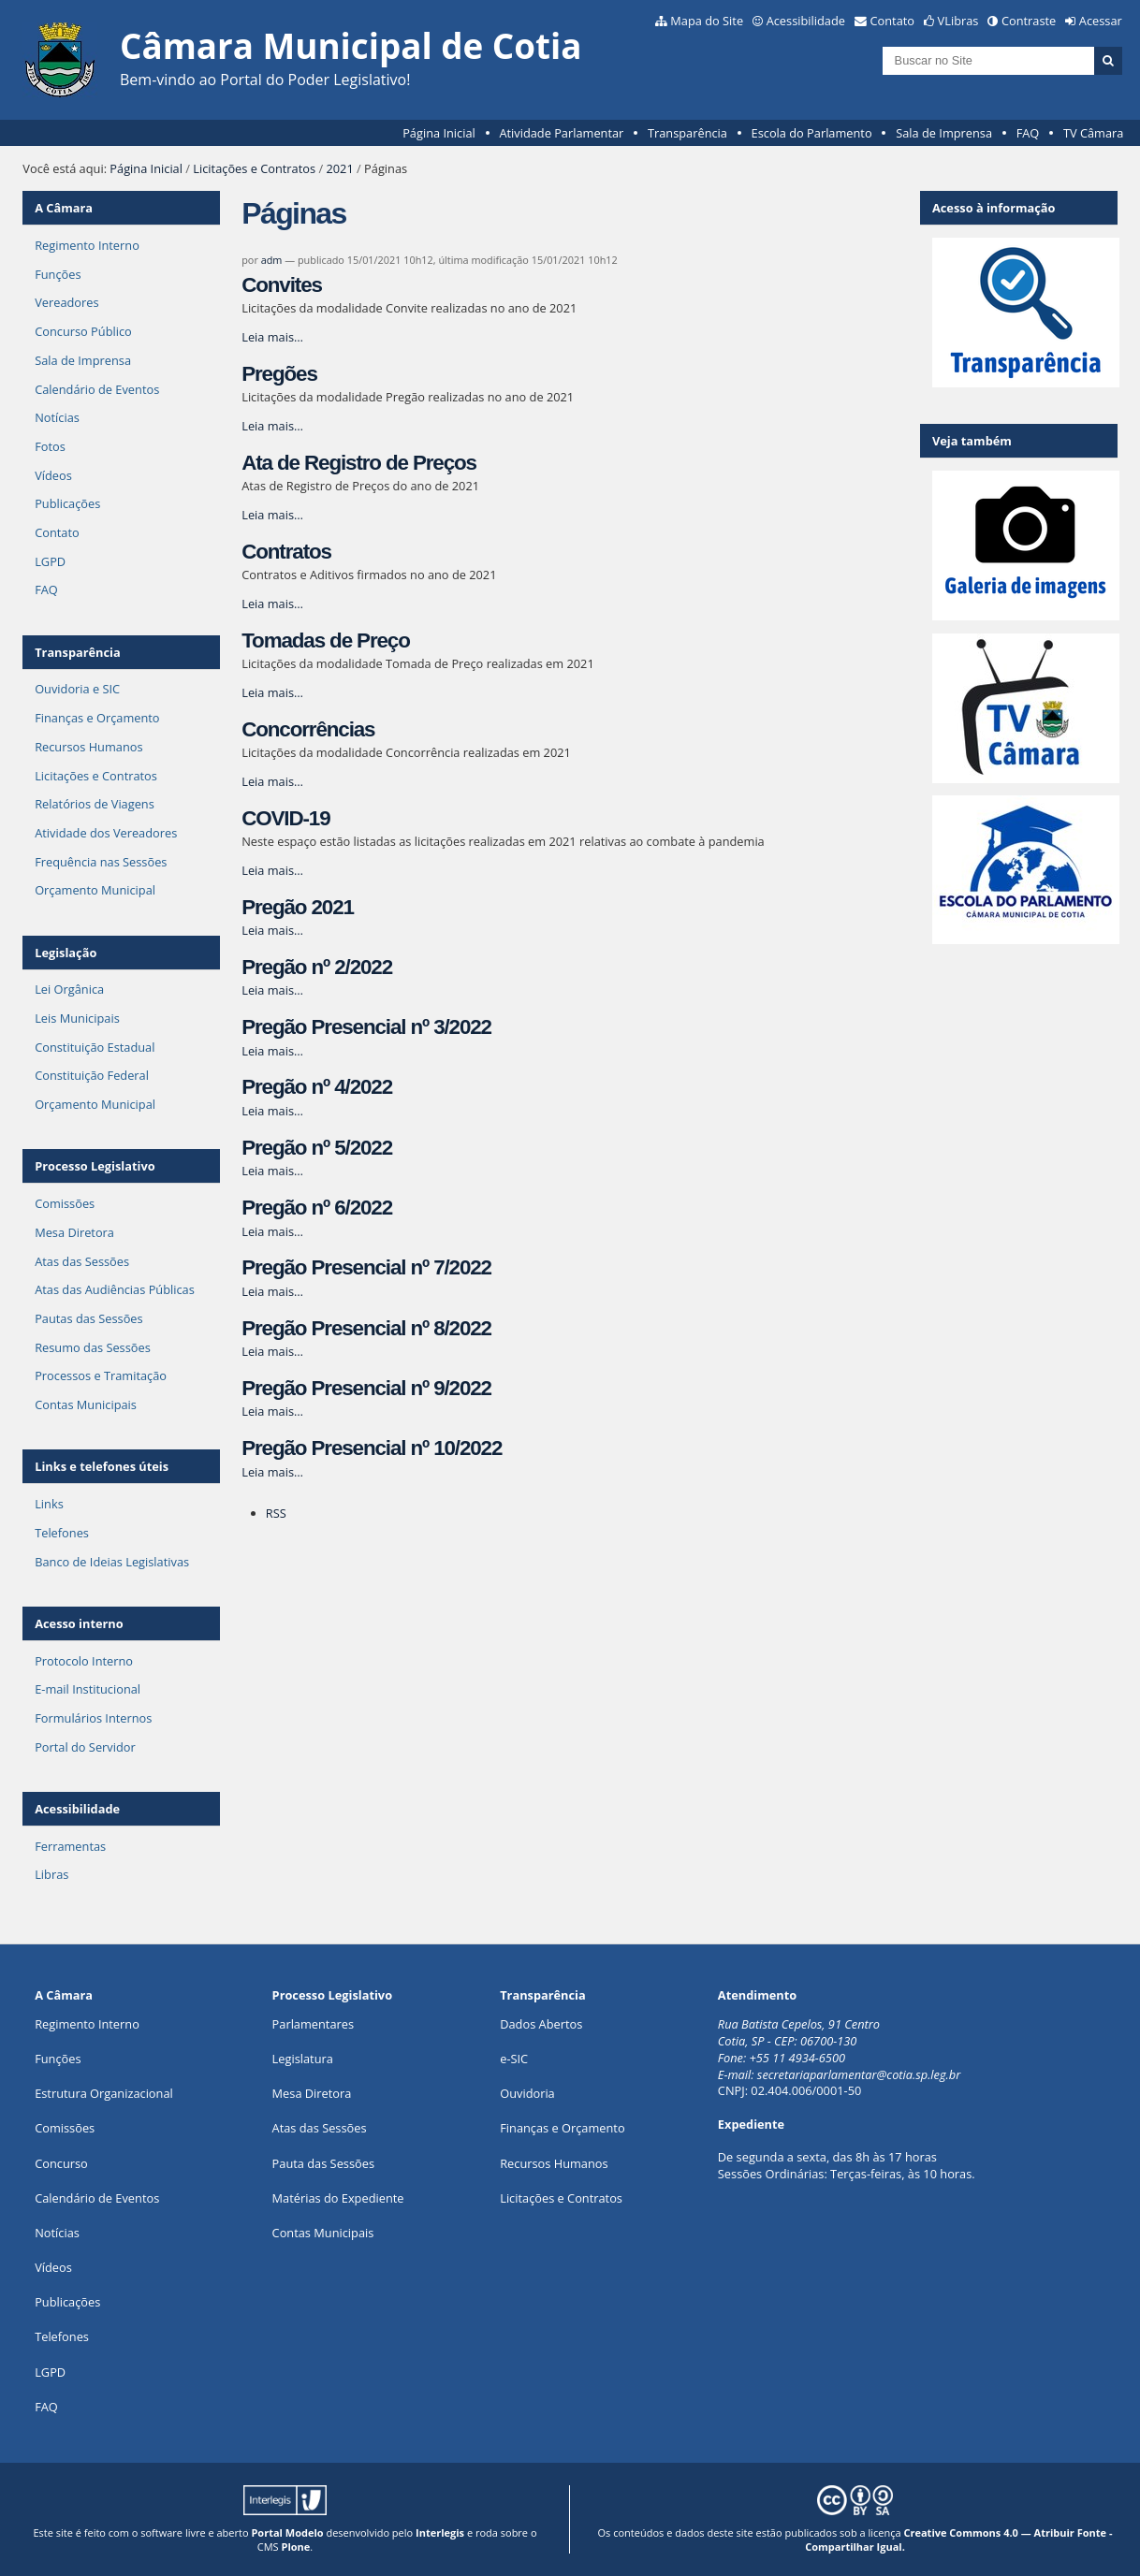 The height and width of the screenshot is (2576, 1140). What do you see at coordinates (97, 717) in the screenshot?
I see `Finanças e Orçamento` at bounding box center [97, 717].